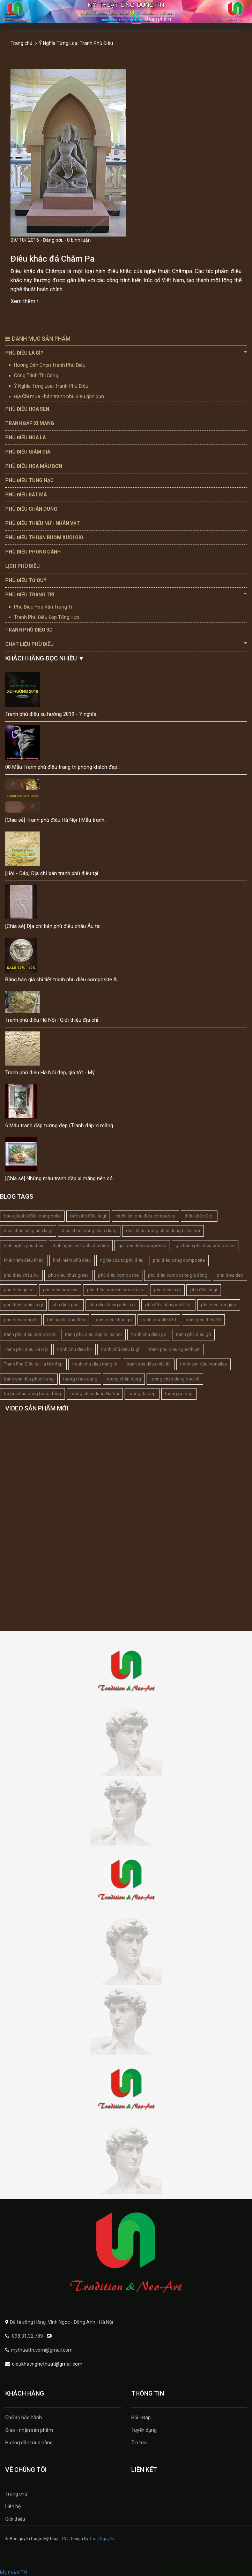 The width and height of the screenshot is (252, 2576). I want to click on dieu khac tuong chan dung tai ha noi, so click(163, 1230).